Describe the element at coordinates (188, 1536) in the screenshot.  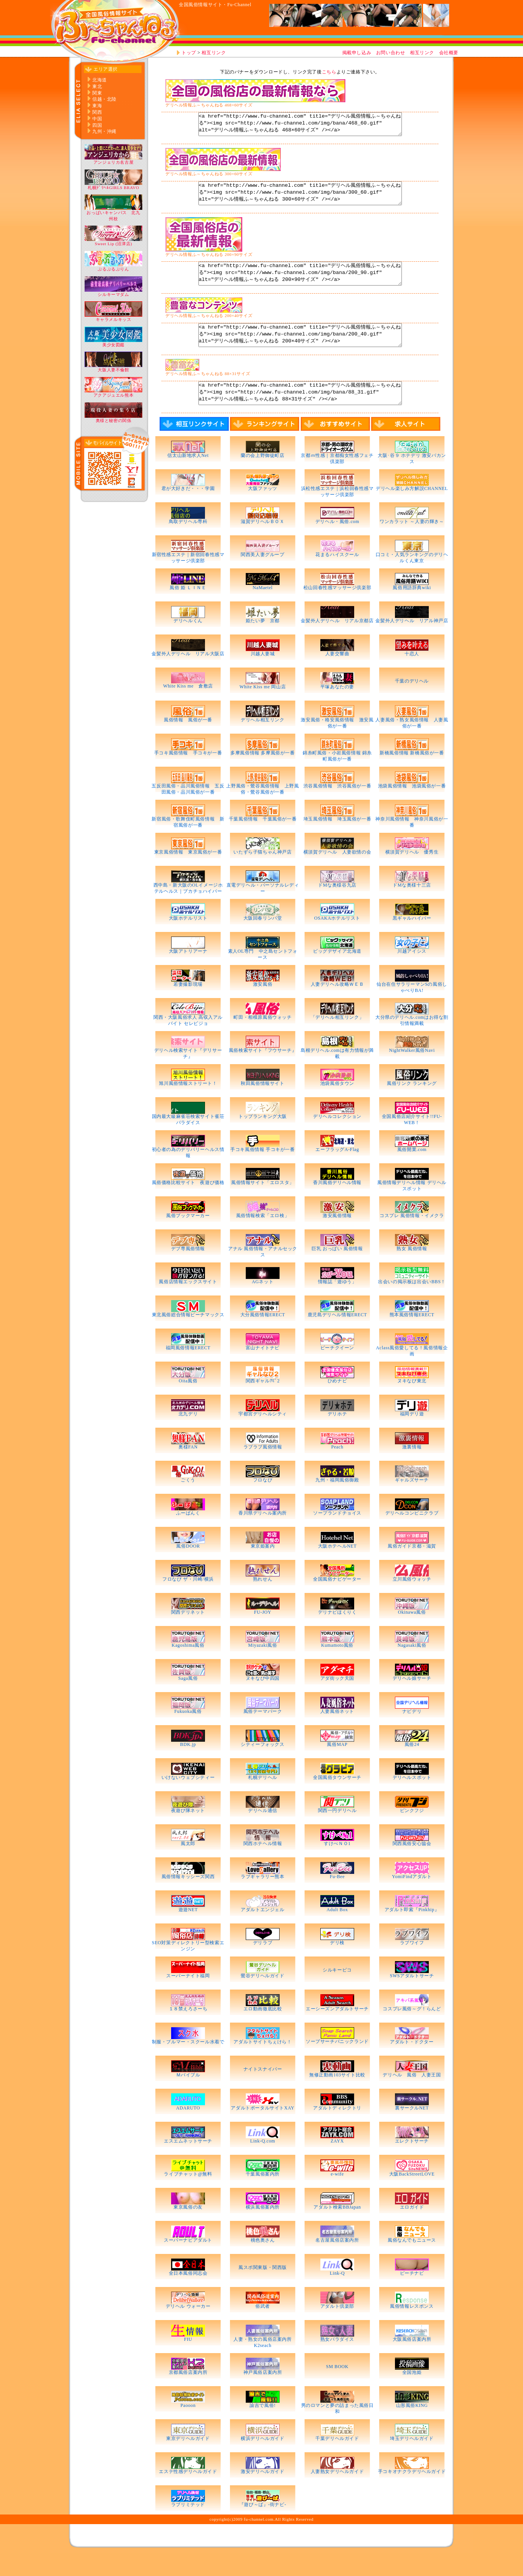
I see `ふーばんく` at that location.